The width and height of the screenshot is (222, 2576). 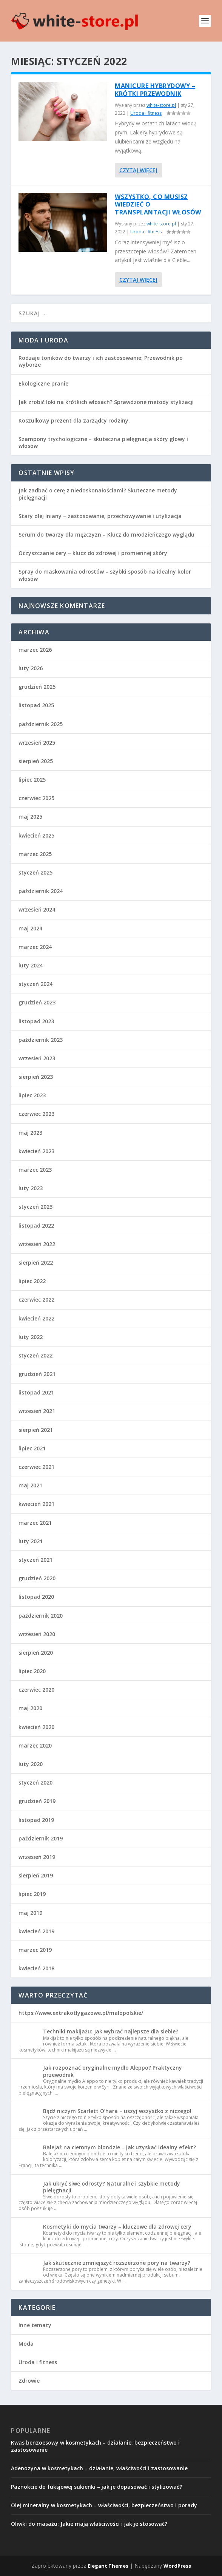 I want to click on Koszulkowy prezent dla zarządcy rodziny., so click(x=74, y=420).